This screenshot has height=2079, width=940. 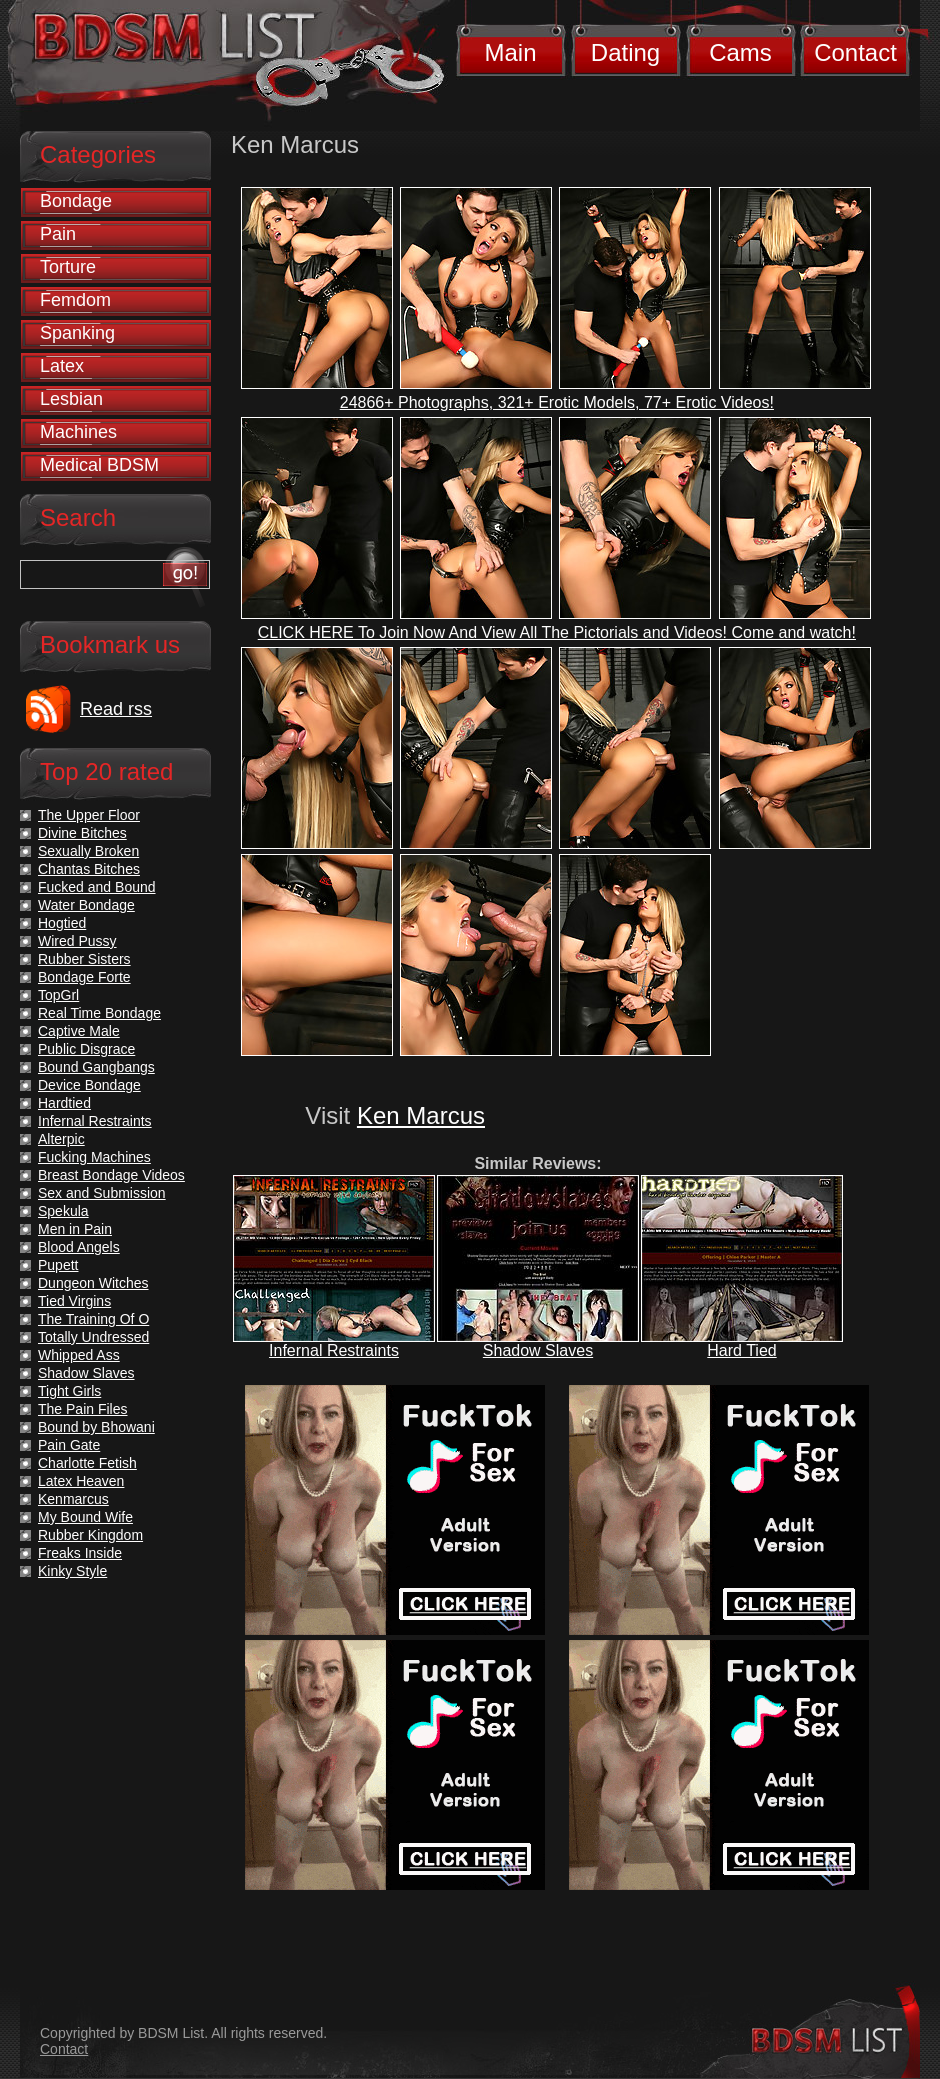 What do you see at coordinates (79, 1247) in the screenshot?
I see `Blood Angels` at bounding box center [79, 1247].